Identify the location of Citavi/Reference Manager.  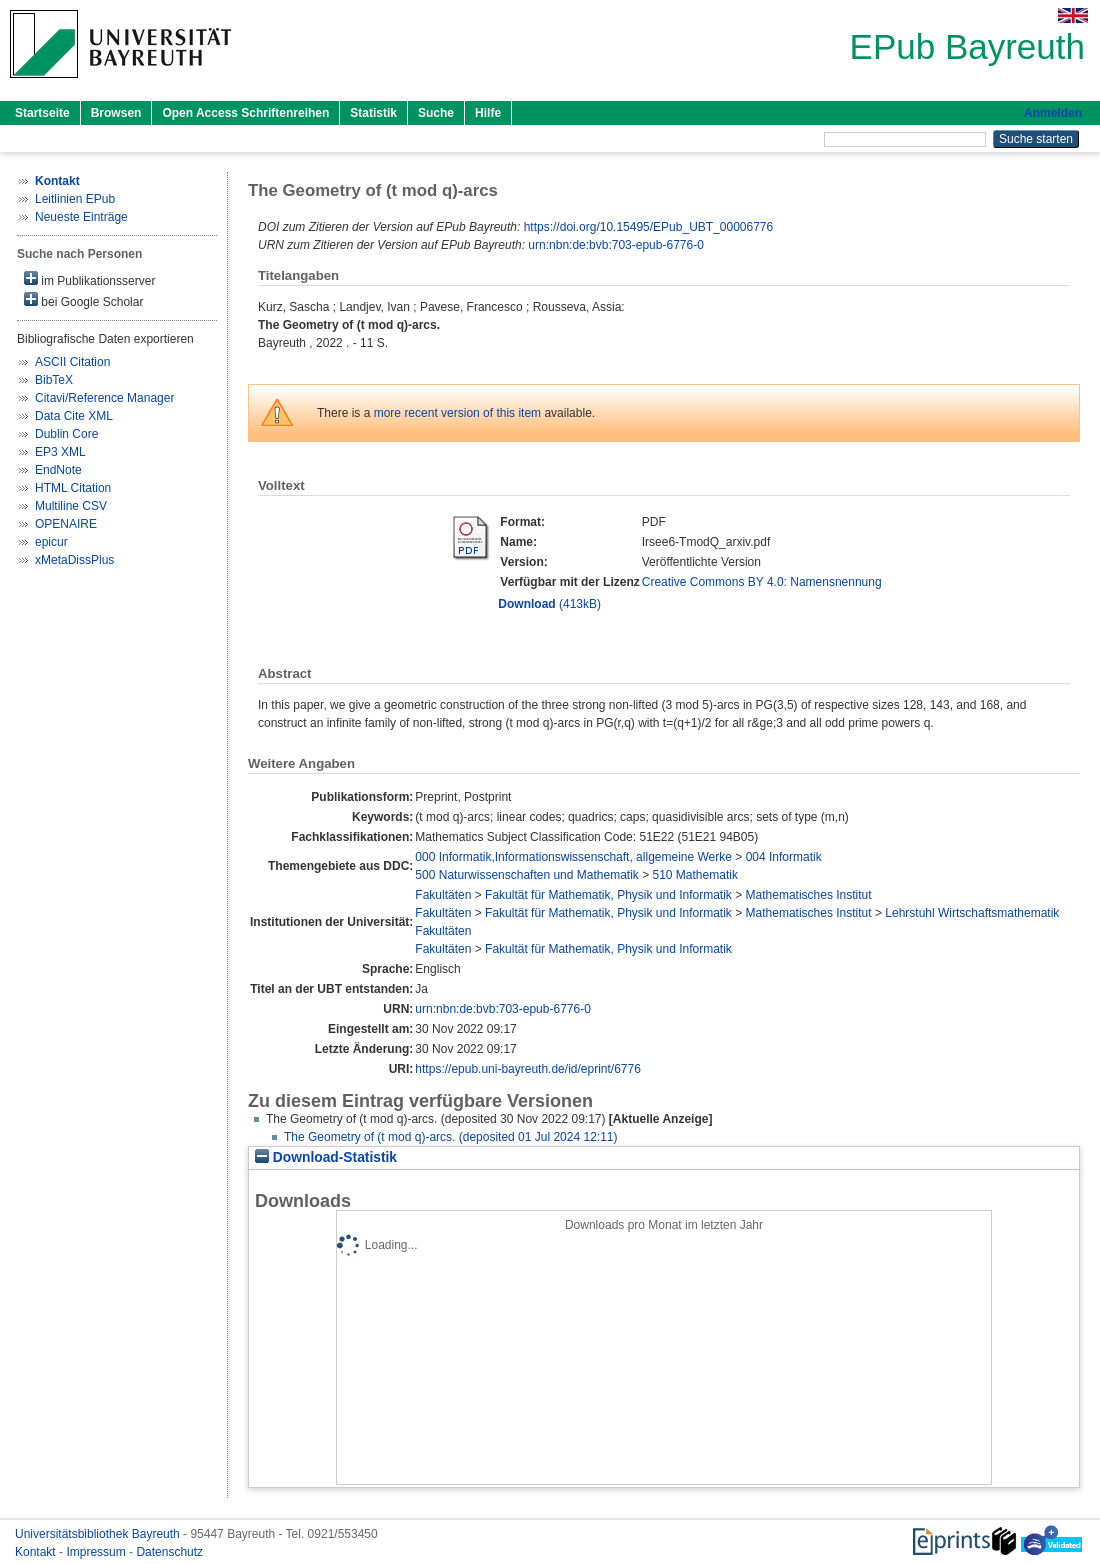
(104, 398).